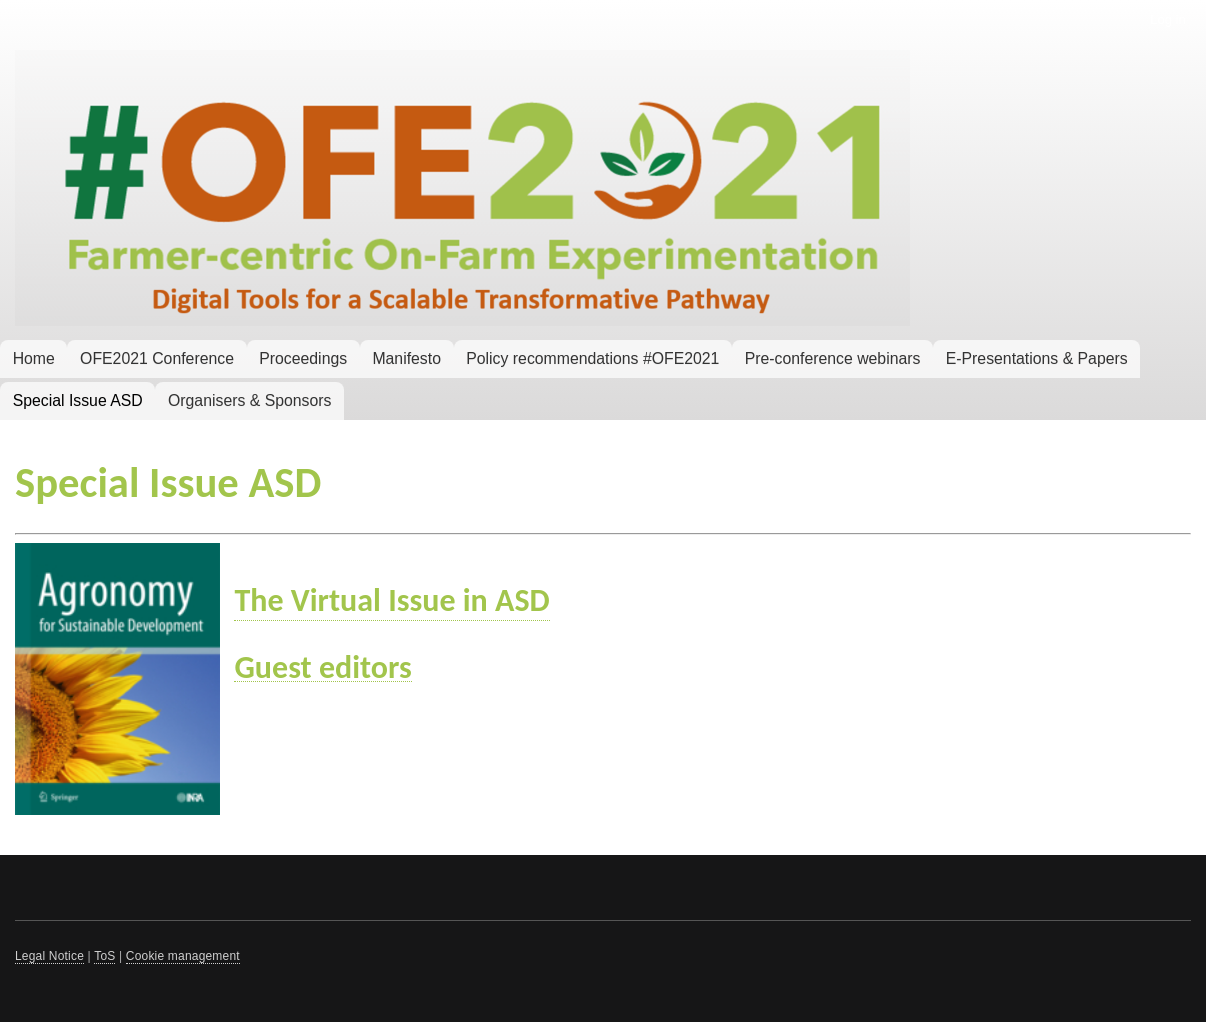 Image resolution: width=1206 pixels, height=1022 pixels. Describe the element at coordinates (34, 358) in the screenshot. I see `Home` at that location.